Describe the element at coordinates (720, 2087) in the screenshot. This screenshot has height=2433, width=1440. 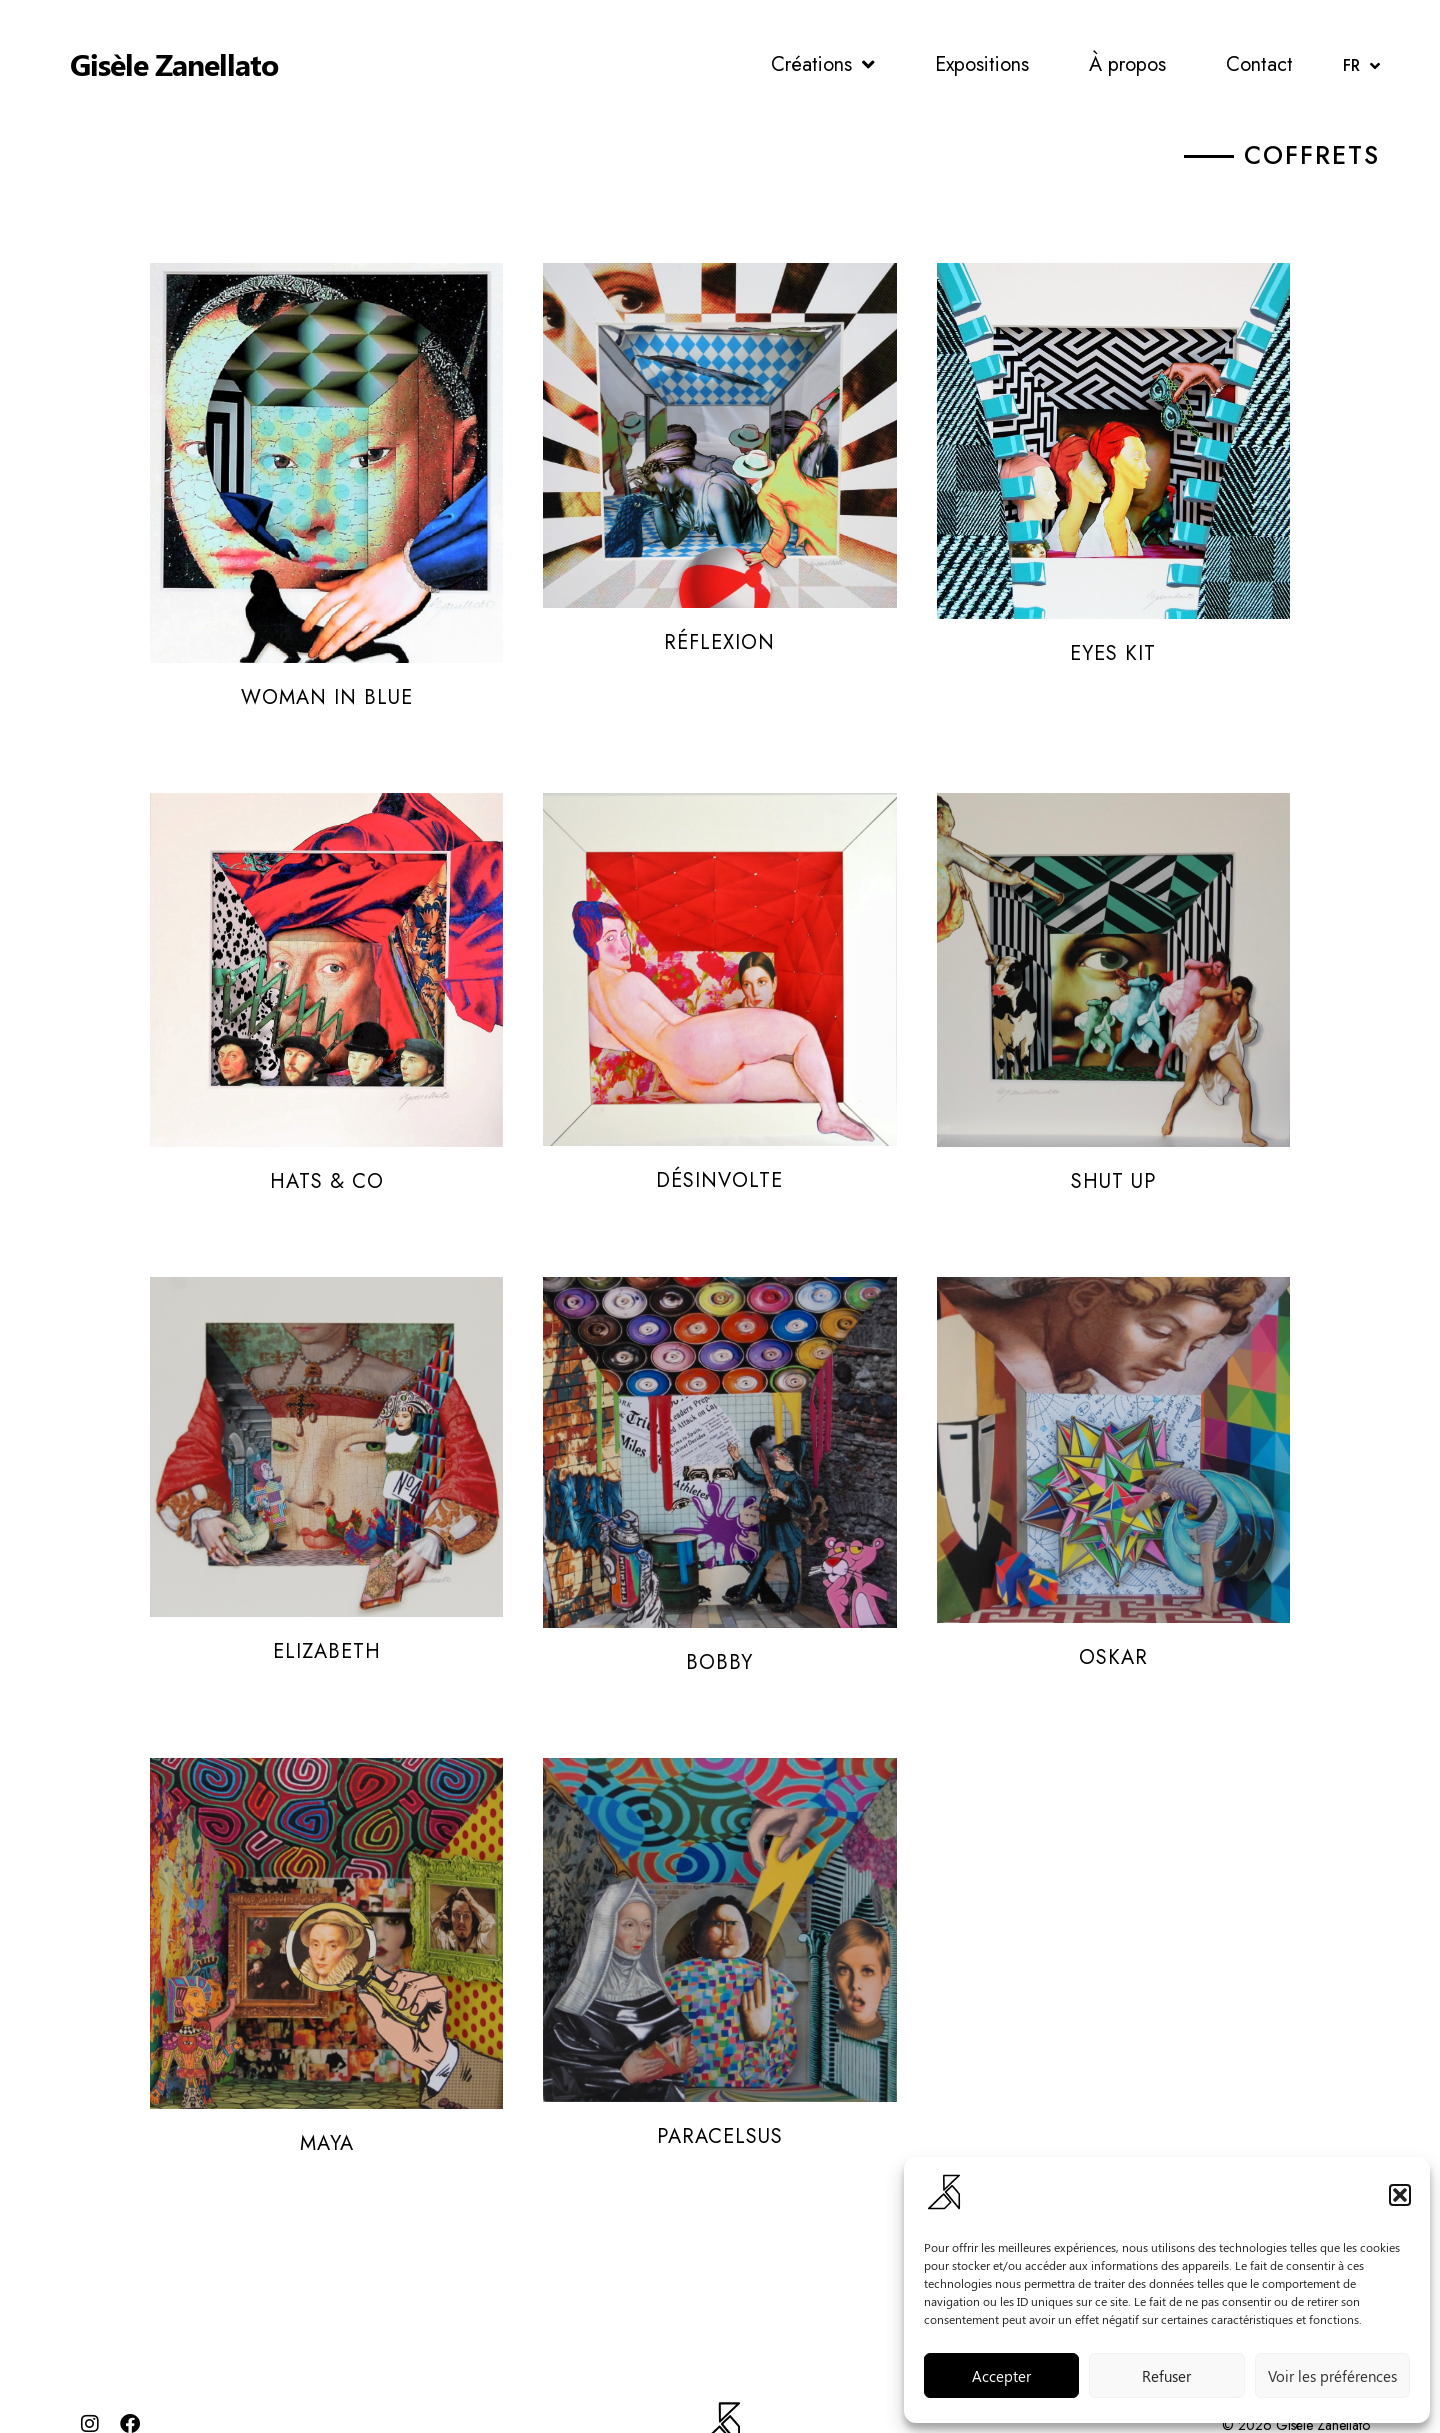
I see `Paracelsus` at that location.